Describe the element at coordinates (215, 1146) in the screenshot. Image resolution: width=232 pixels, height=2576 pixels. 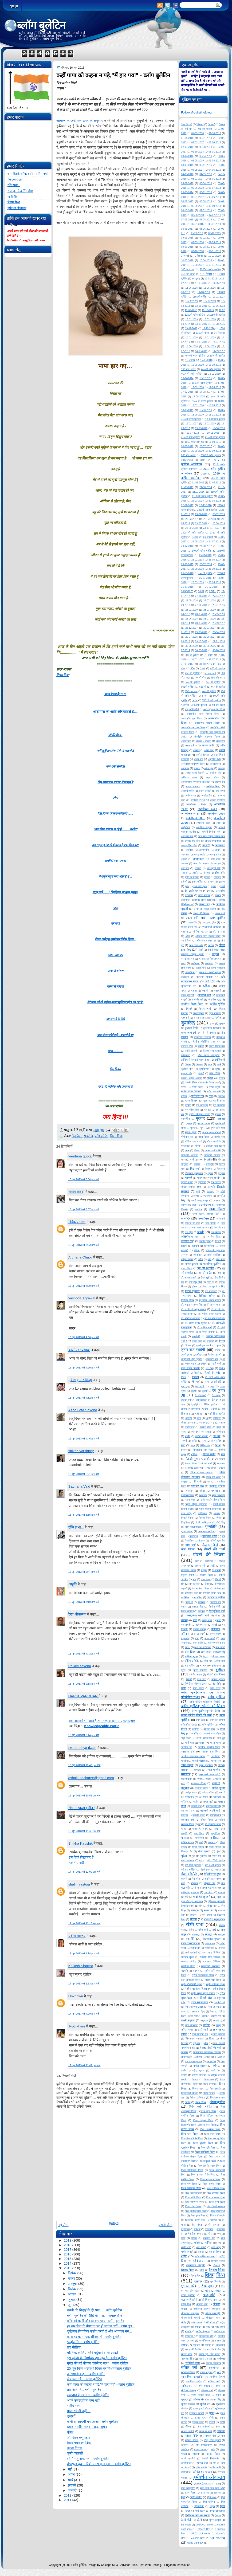
I see `घनश्याम दास बिड़ला` at that location.